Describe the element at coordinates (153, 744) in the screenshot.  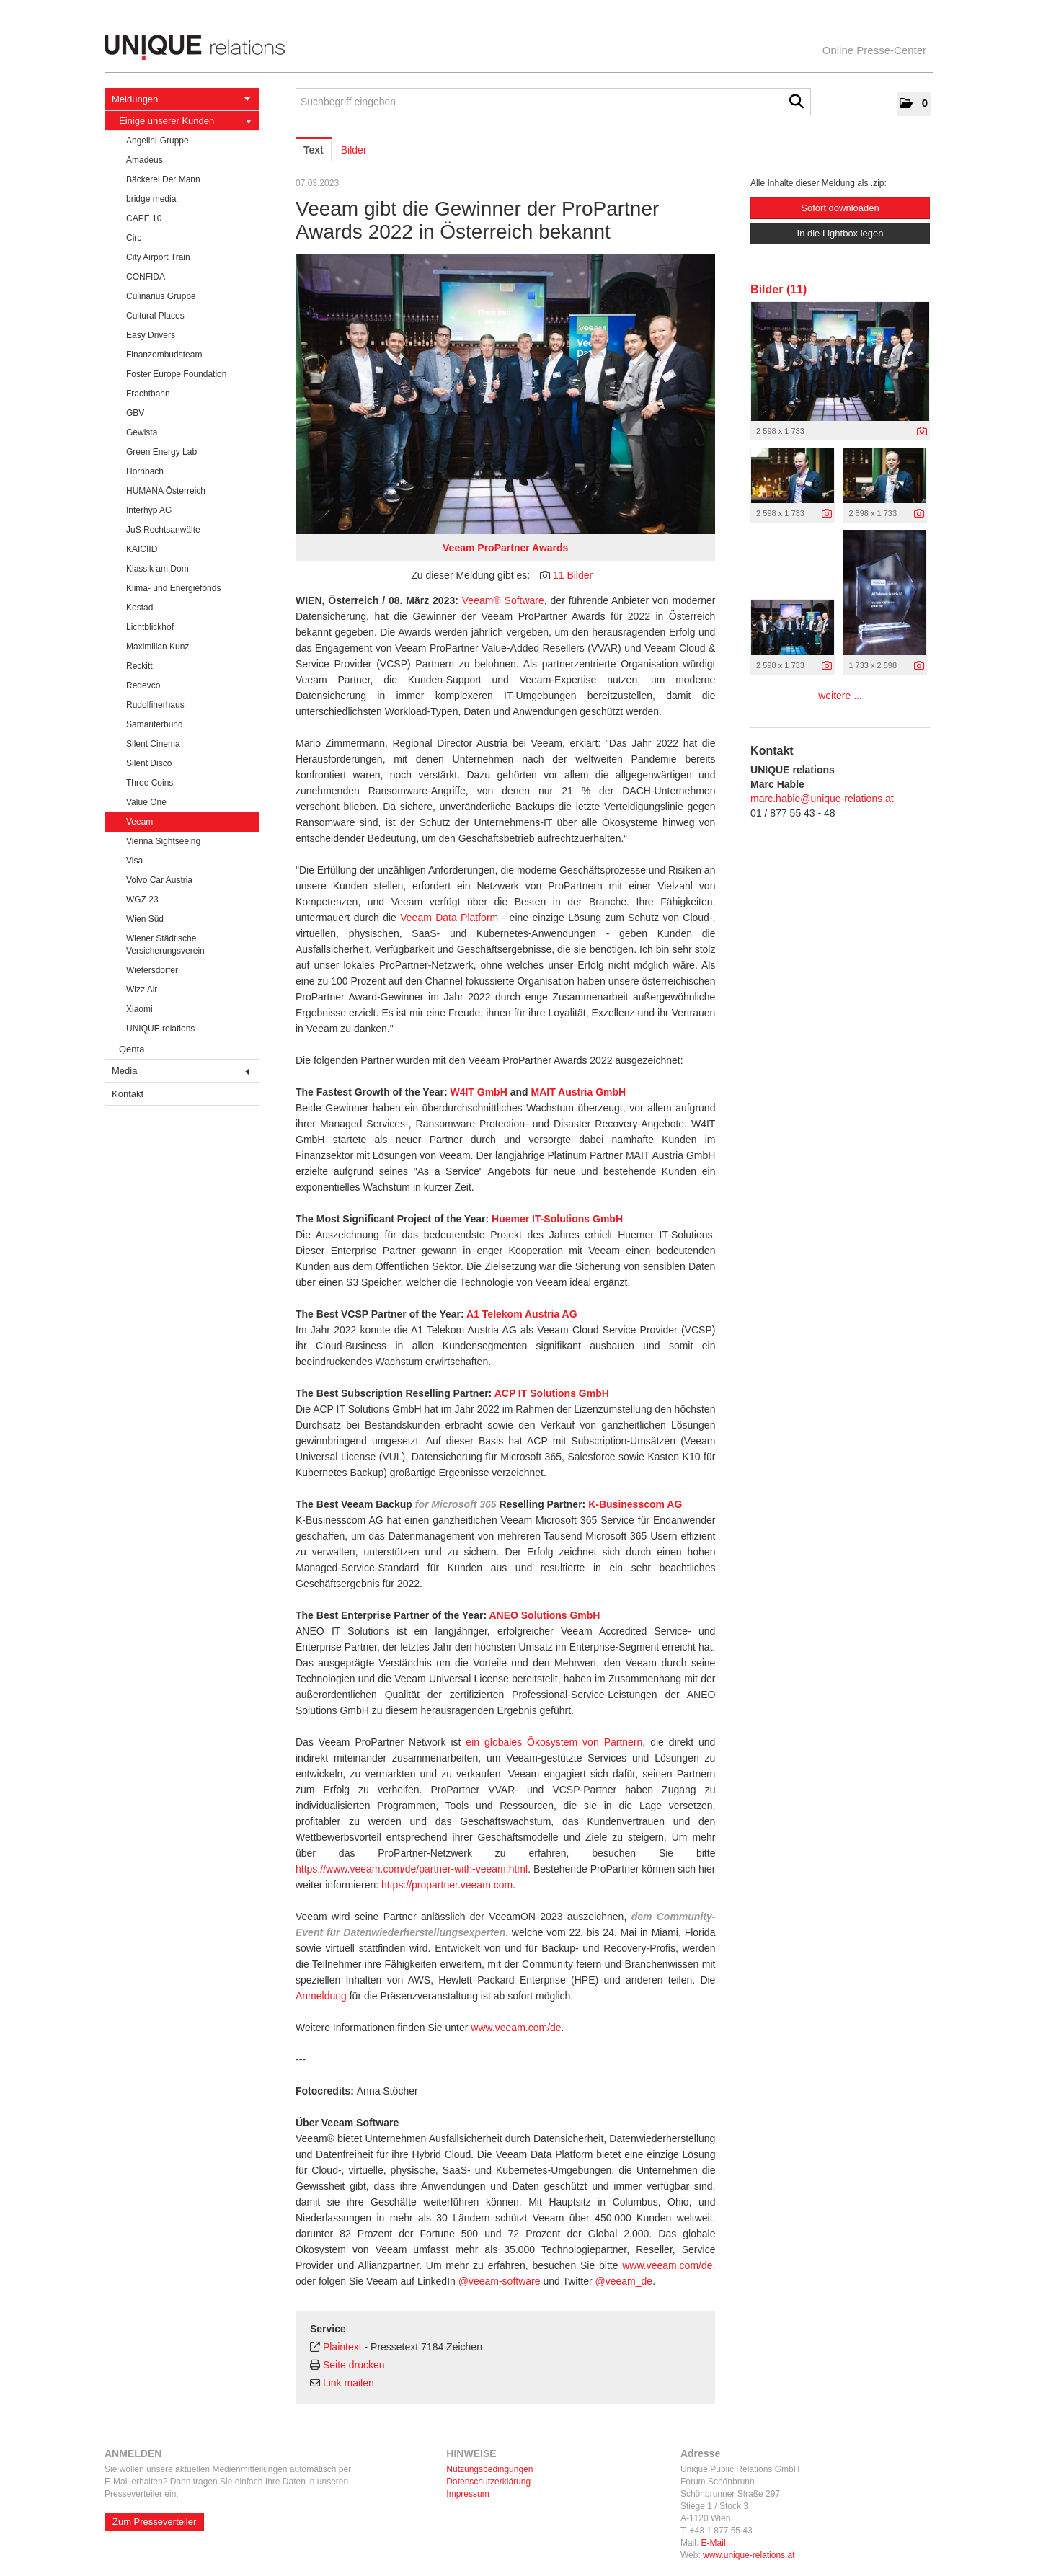
I see `Silent Cinema` at that location.